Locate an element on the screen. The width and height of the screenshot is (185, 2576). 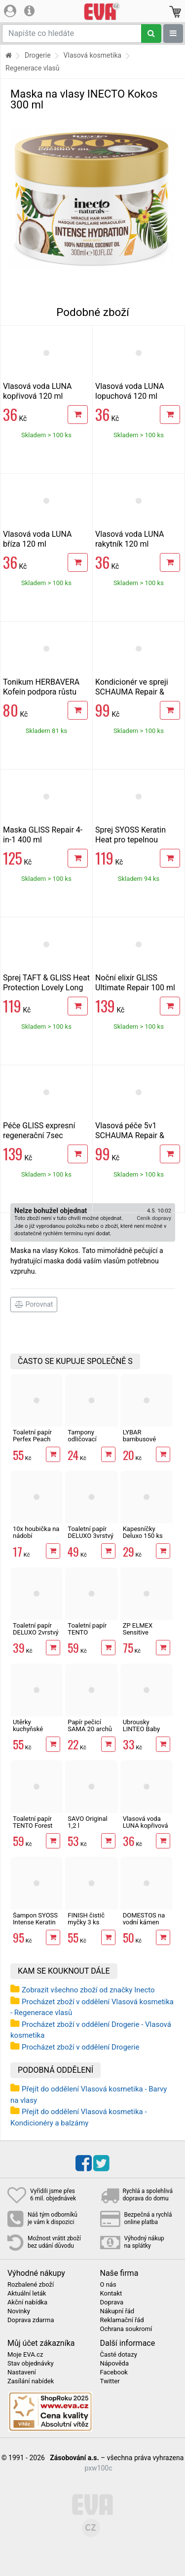
Sprej TAFT & GLISS Heat Protection Lovely Long 150 ml is located at coordinates (46, 987).